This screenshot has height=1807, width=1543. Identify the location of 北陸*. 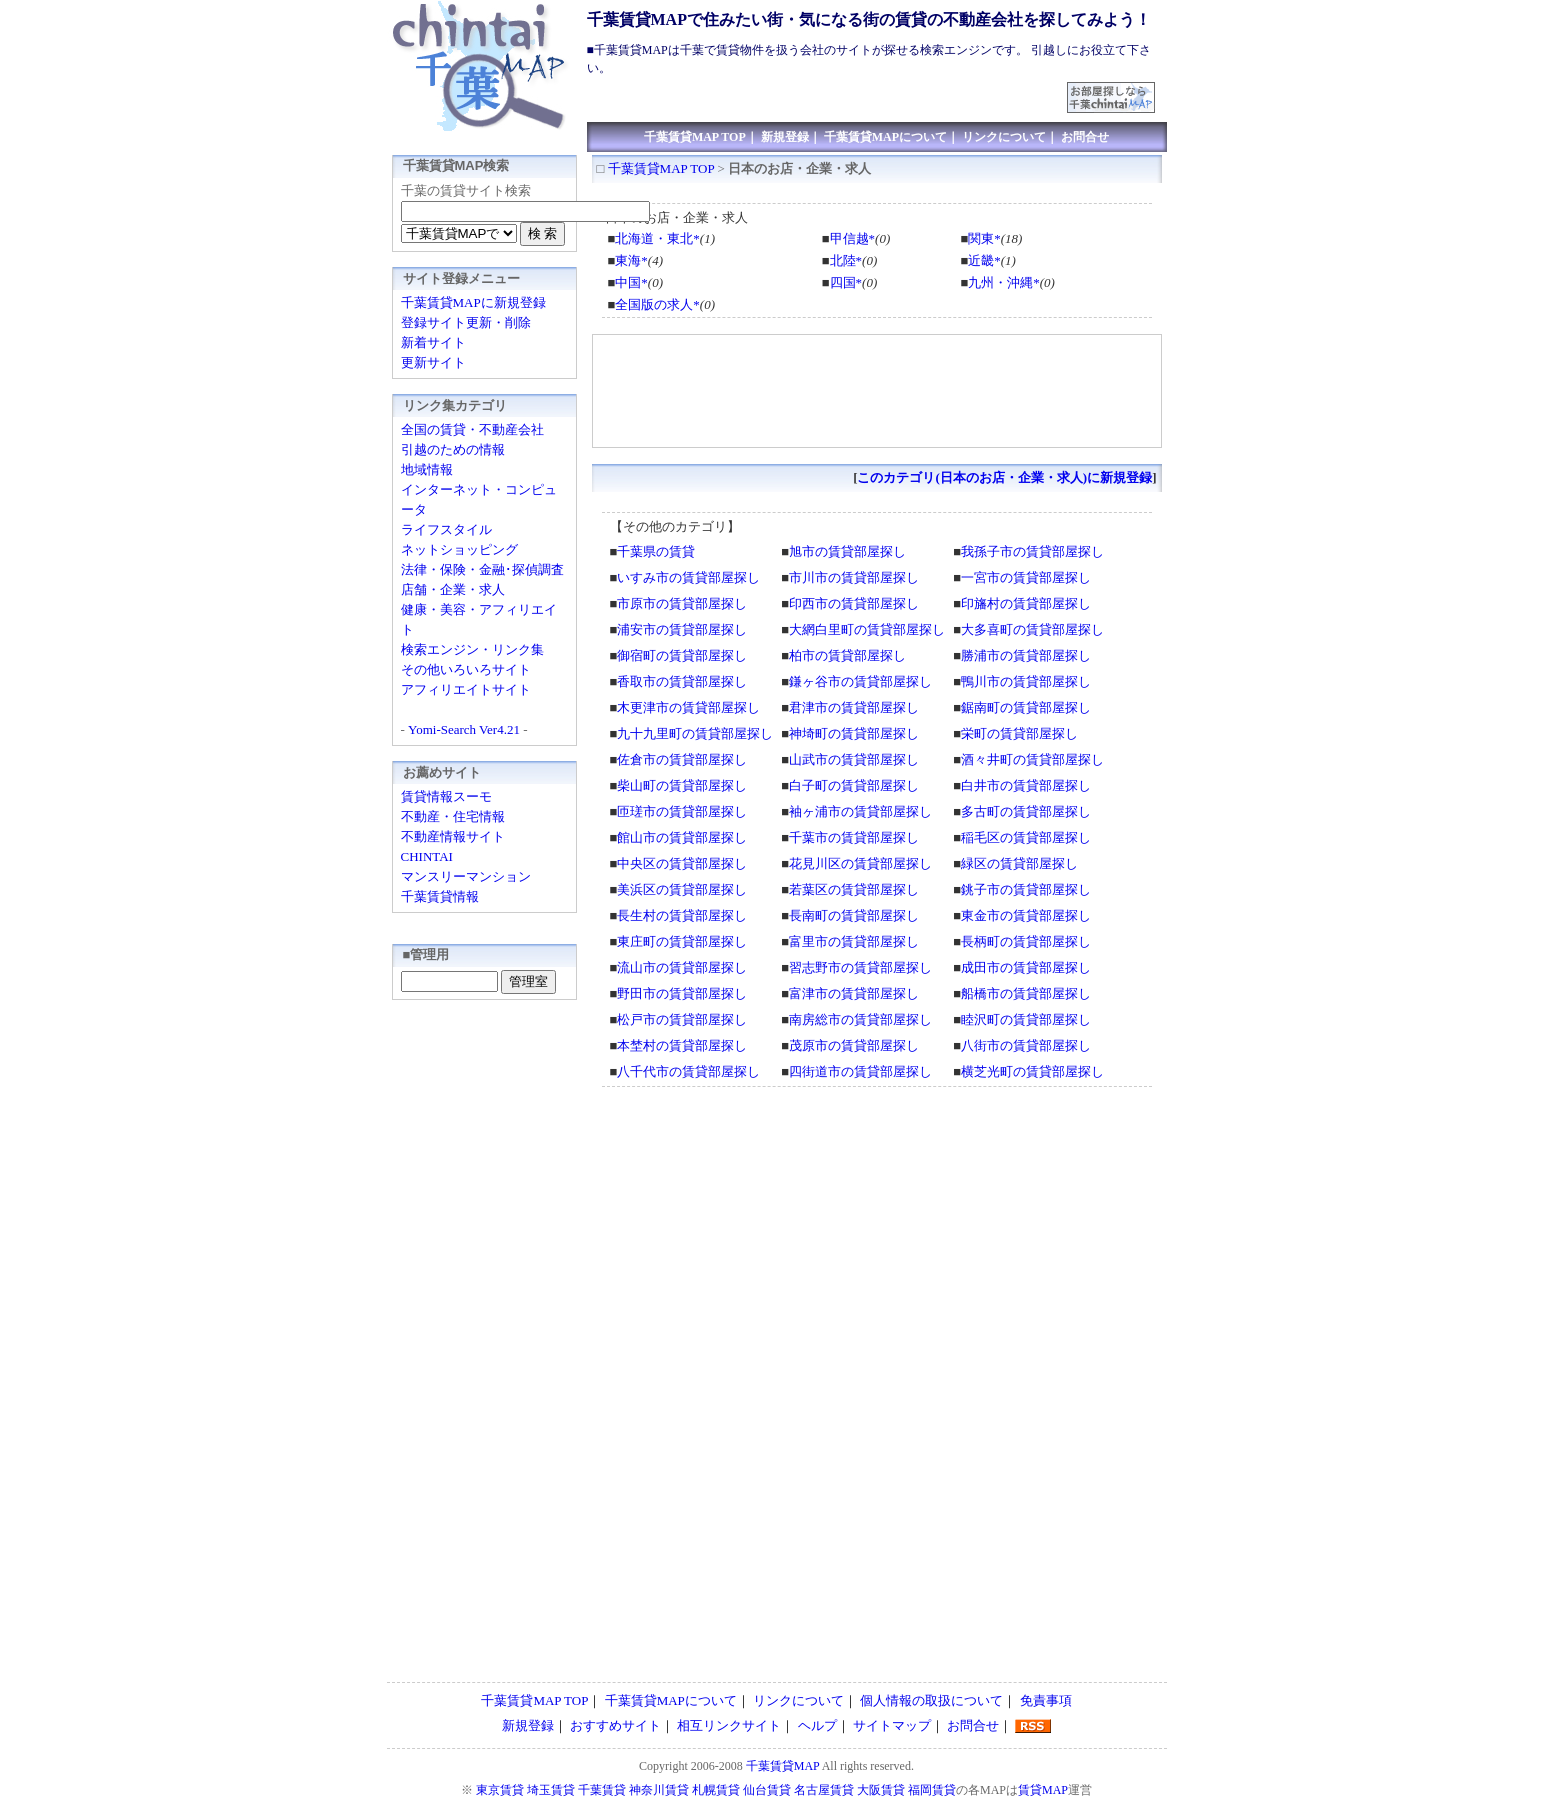
(846, 260).